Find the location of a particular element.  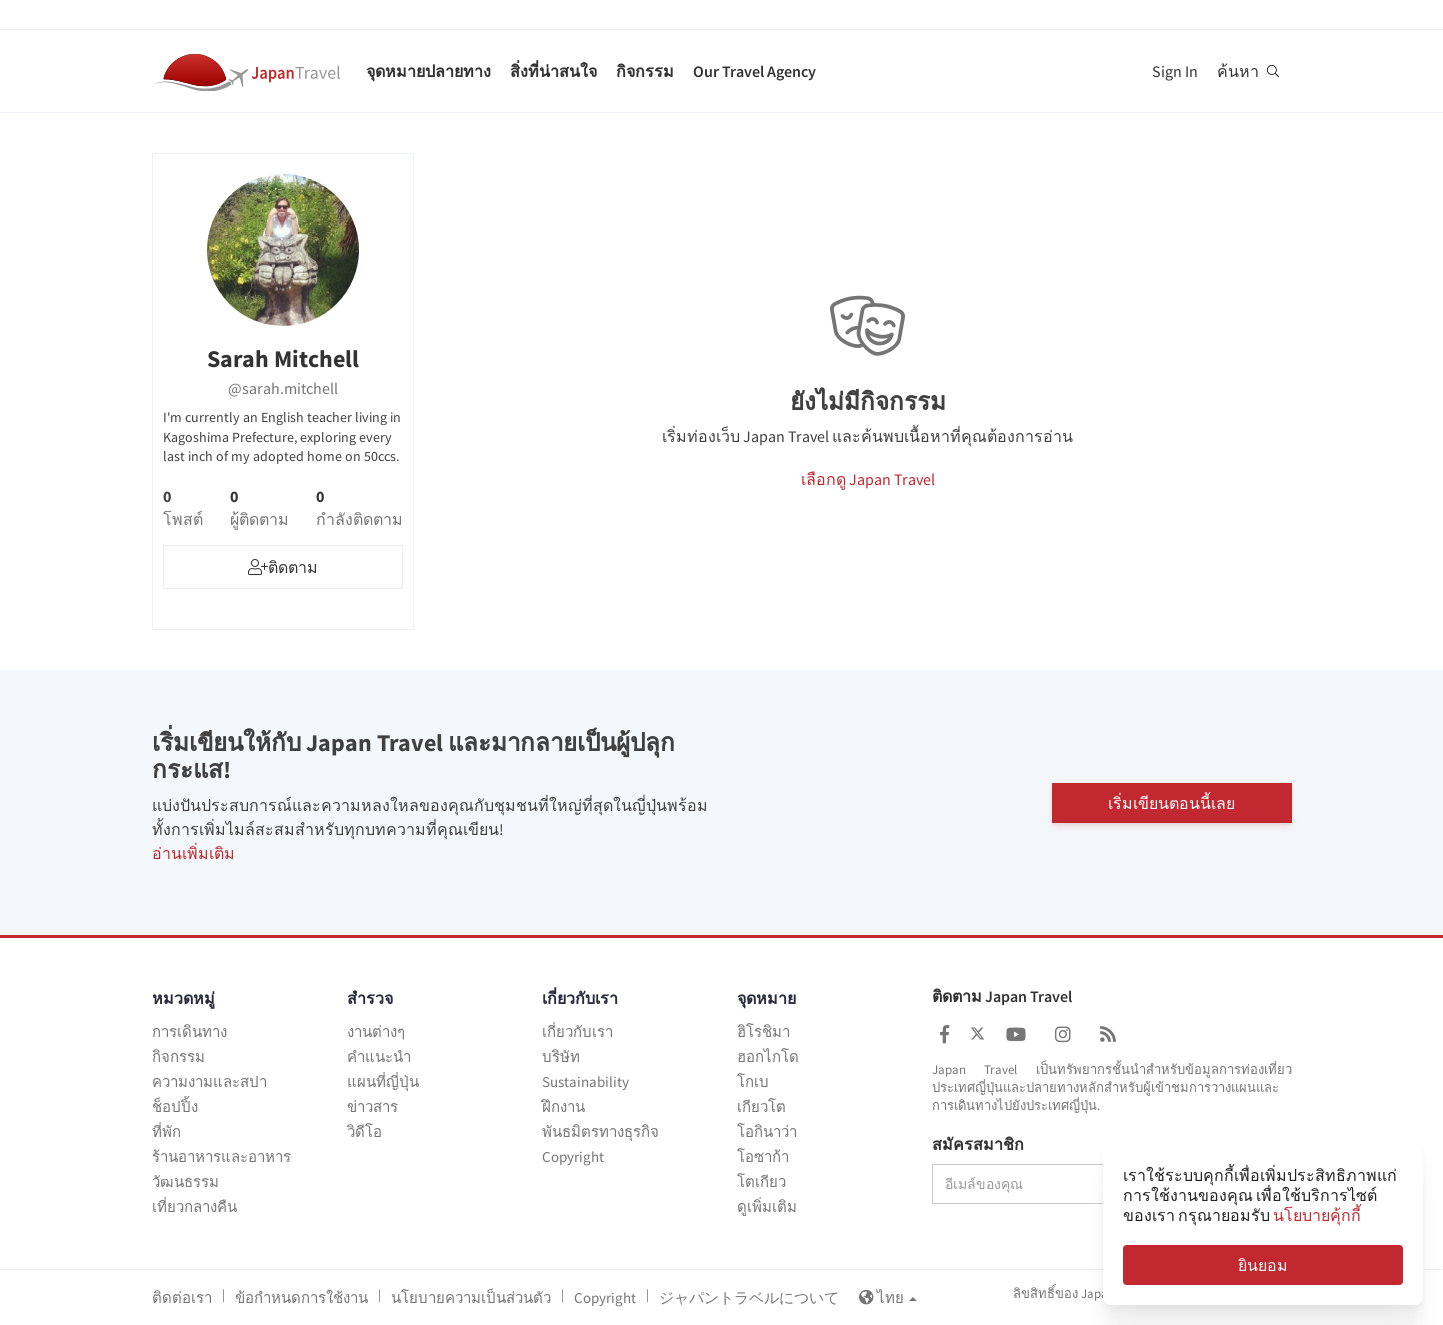

ช็อปปิ้ง is located at coordinates (175, 1106).